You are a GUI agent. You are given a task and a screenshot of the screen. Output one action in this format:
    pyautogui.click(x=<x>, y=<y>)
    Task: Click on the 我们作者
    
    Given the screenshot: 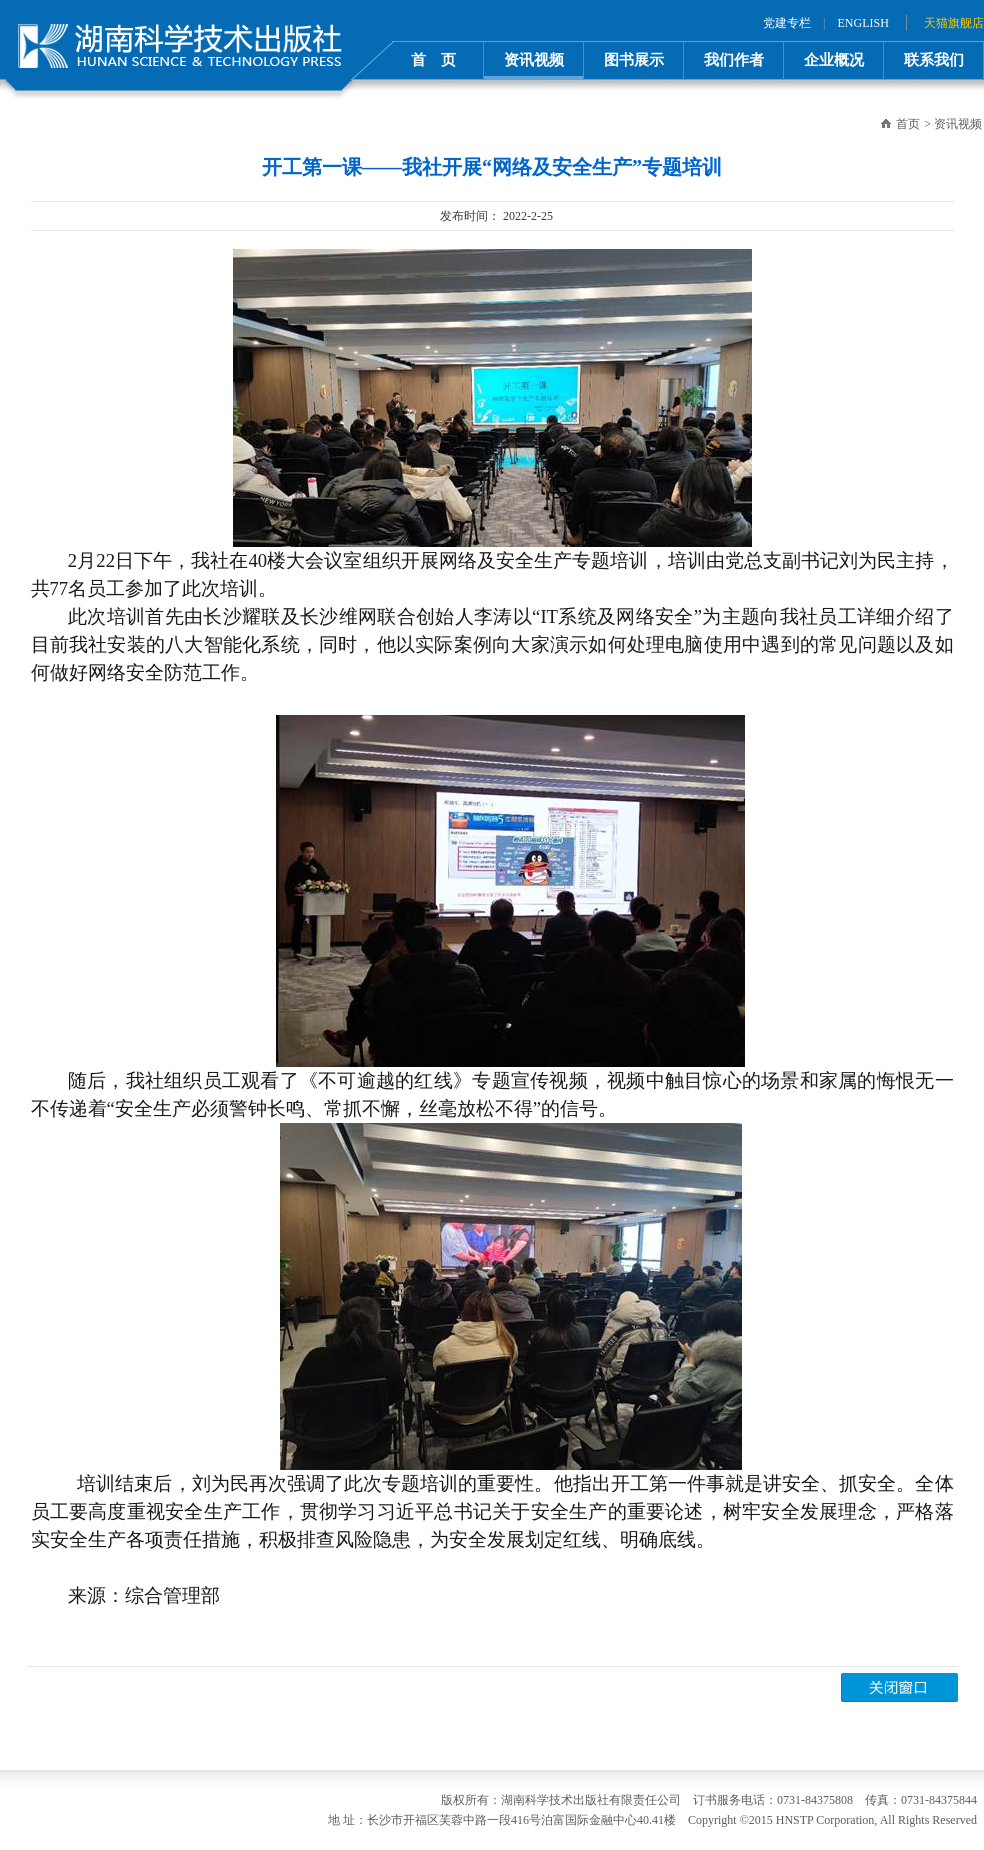 What is the action you would take?
    pyautogui.click(x=734, y=60)
    